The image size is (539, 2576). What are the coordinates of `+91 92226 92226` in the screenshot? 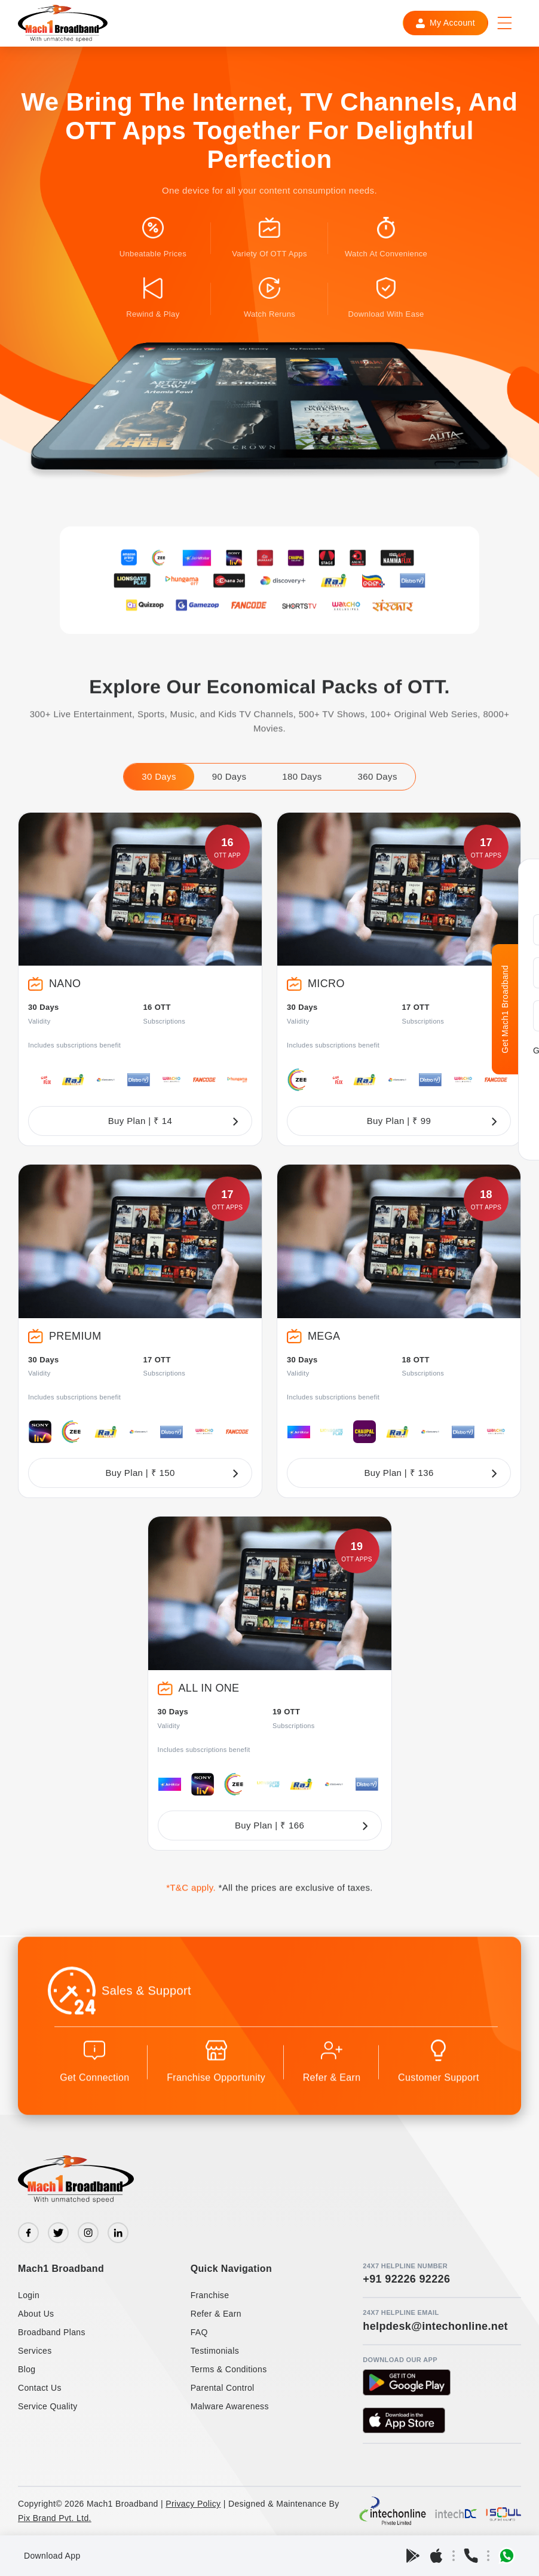 It's located at (406, 2279).